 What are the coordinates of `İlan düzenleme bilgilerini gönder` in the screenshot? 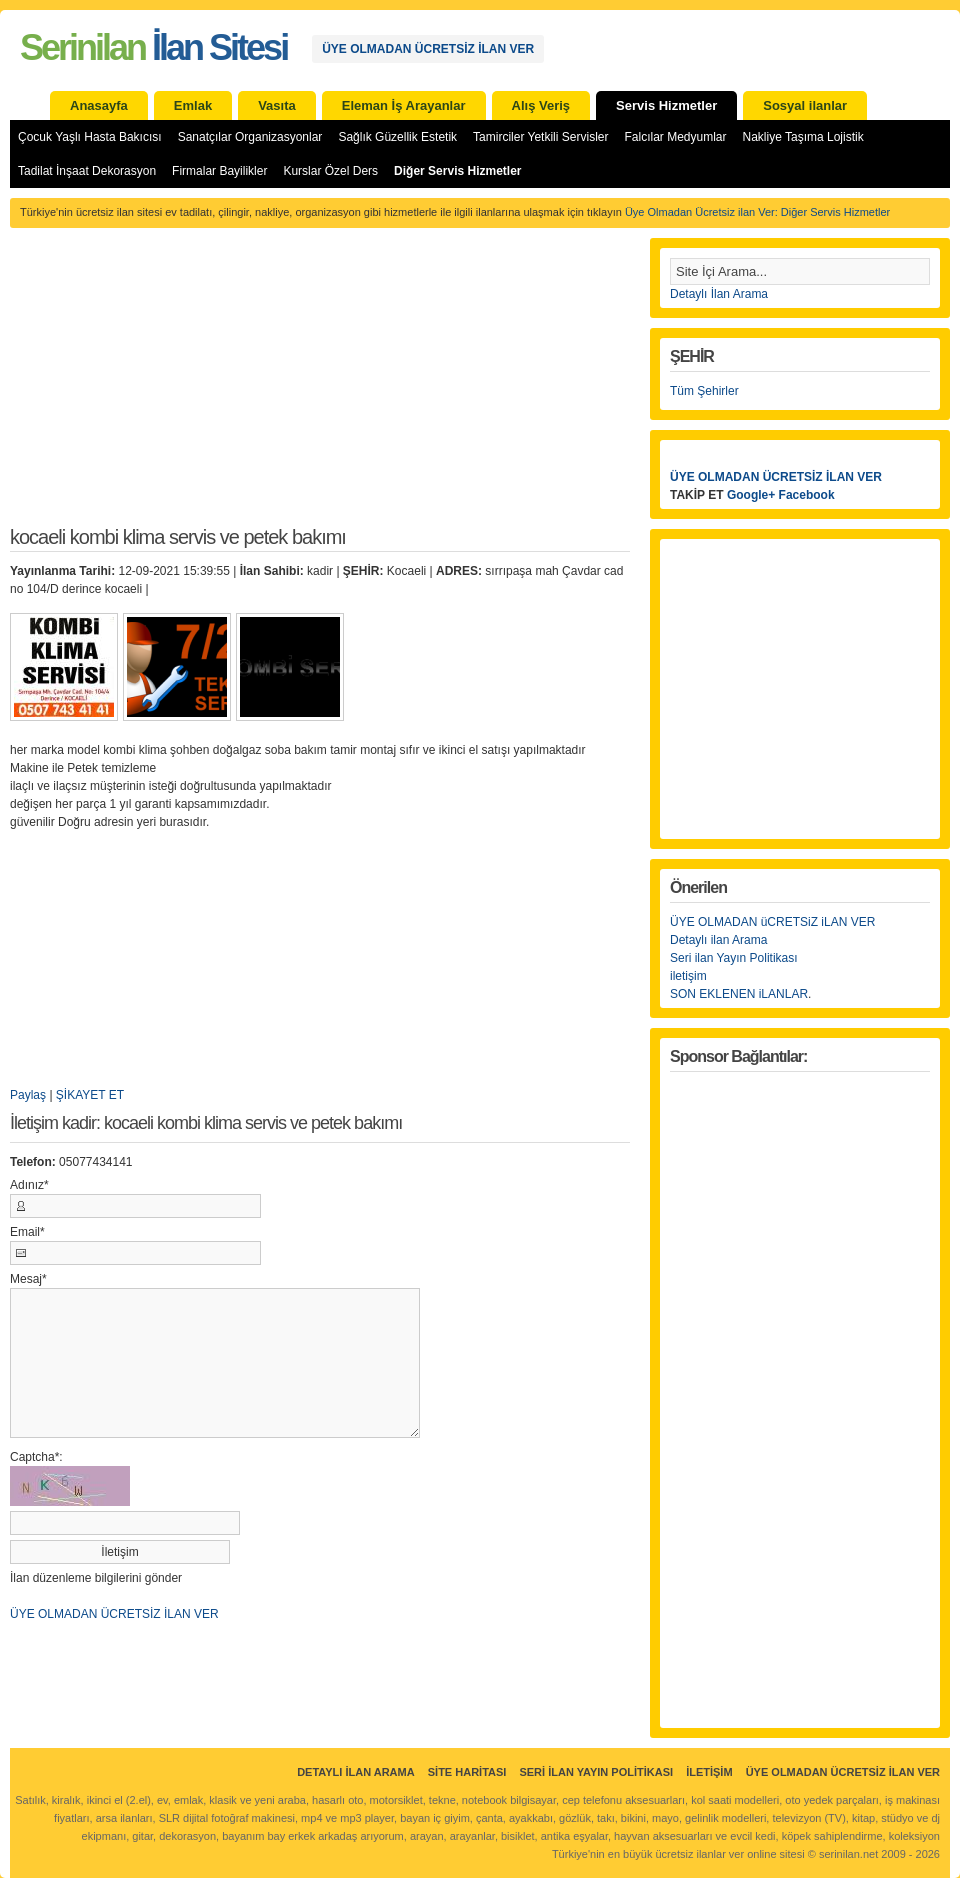 It's located at (96, 1578).